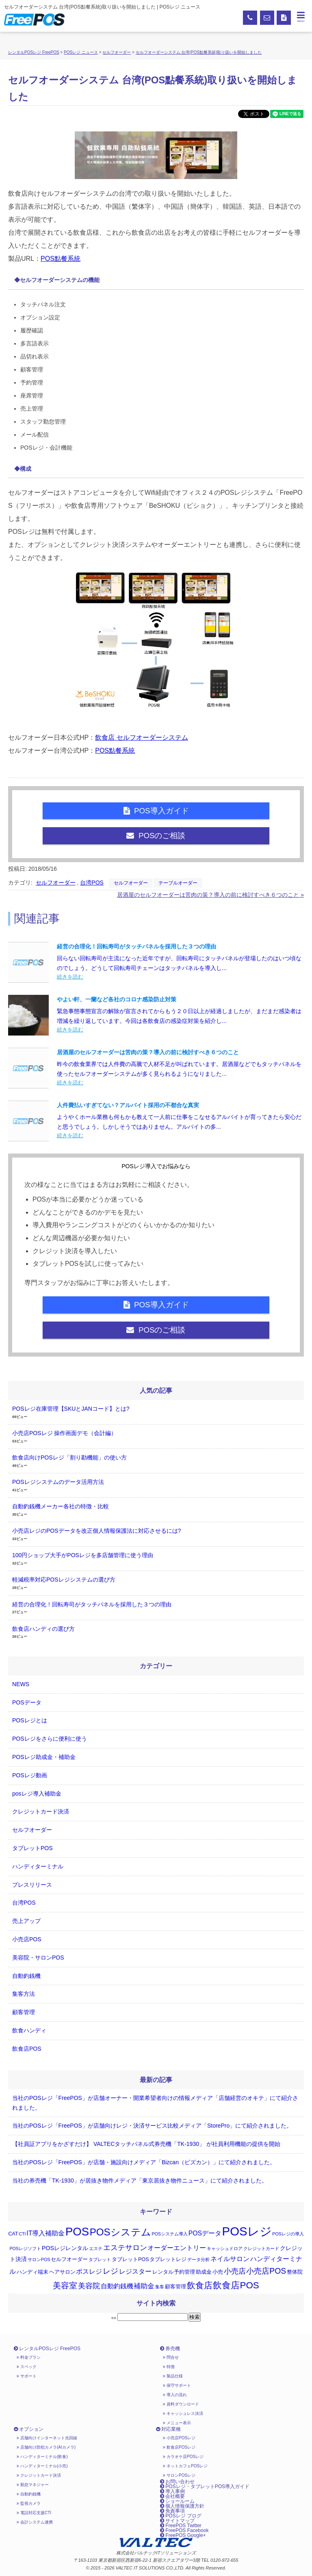 Image resolution: width=312 pixels, height=2576 pixels. I want to click on 台湾POS, so click(92, 882).